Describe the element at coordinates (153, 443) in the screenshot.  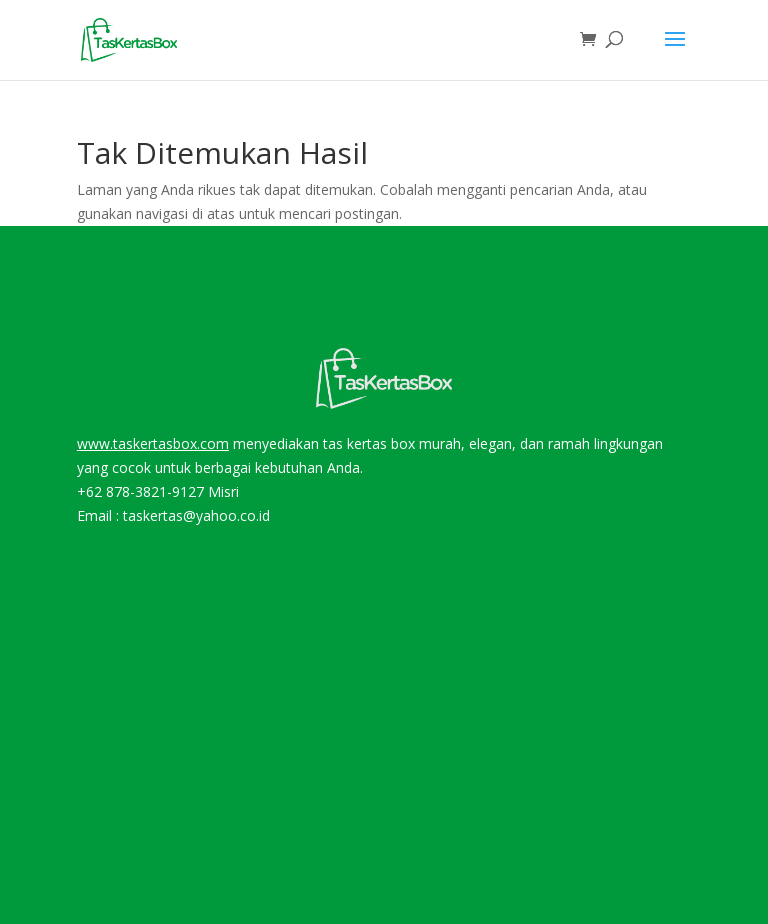
I see `www.taskertasbox.com` at that location.